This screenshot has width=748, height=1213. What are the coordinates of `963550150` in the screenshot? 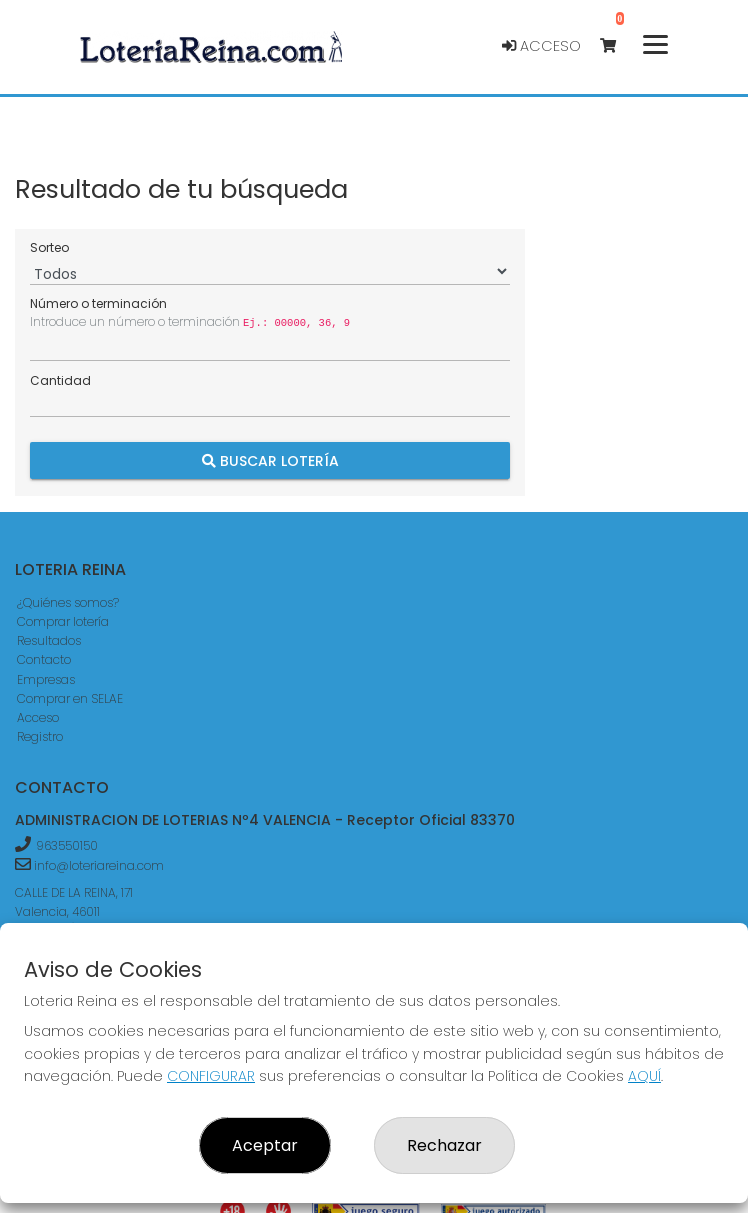 It's located at (67, 845).